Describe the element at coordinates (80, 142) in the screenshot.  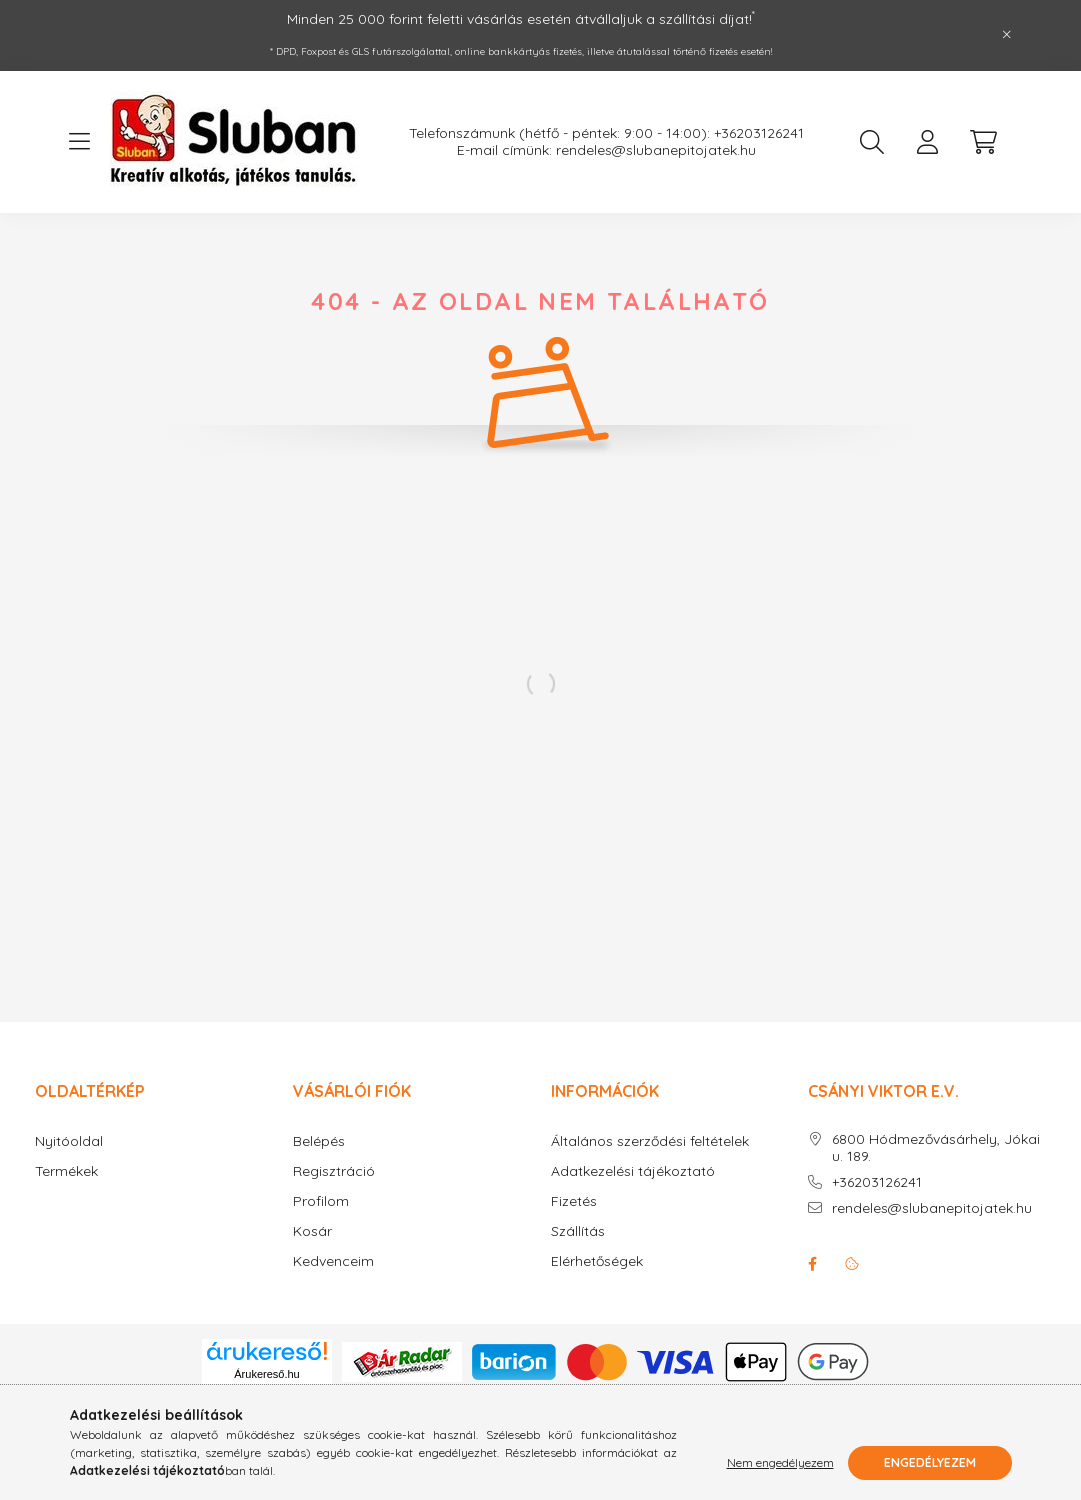
I see `[hamburger button]` at that location.